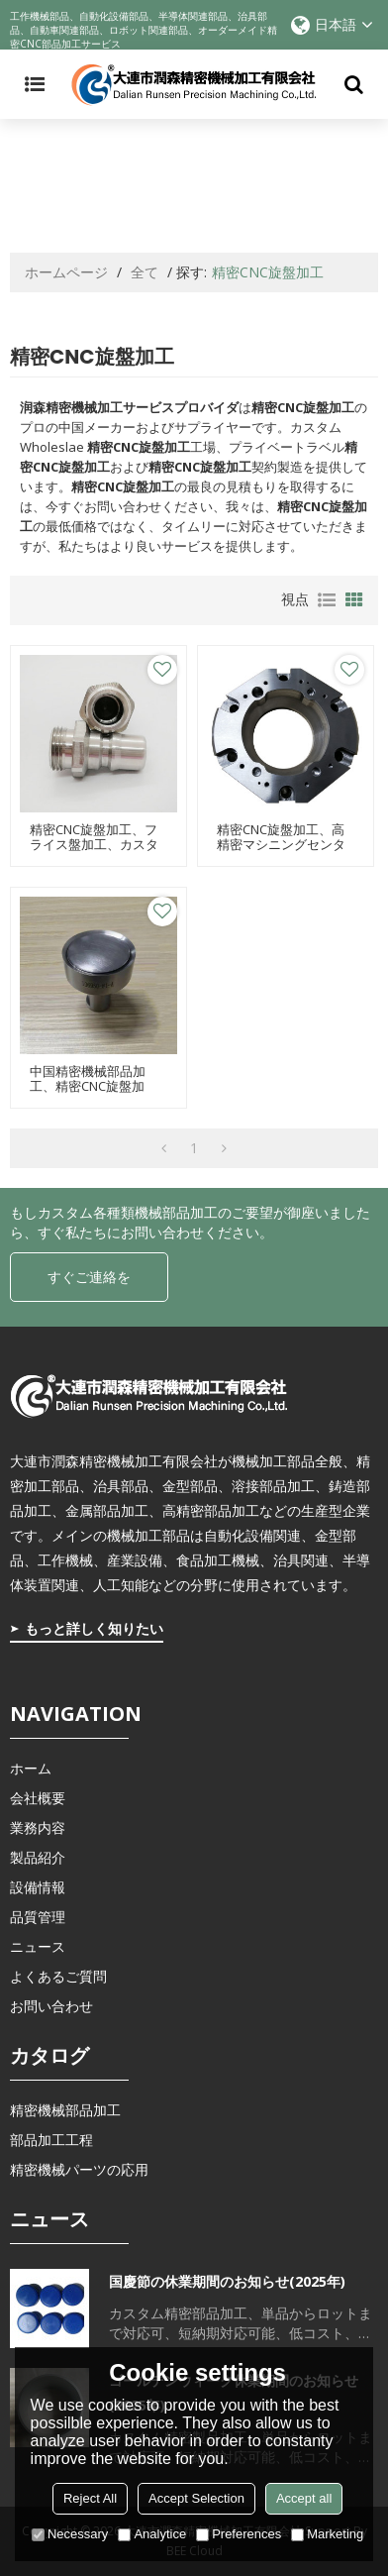 This screenshot has height=2576, width=388. What do you see at coordinates (327, 2533) in the screenshot?
I see `Marketing` at bounding box center [327, 2533].